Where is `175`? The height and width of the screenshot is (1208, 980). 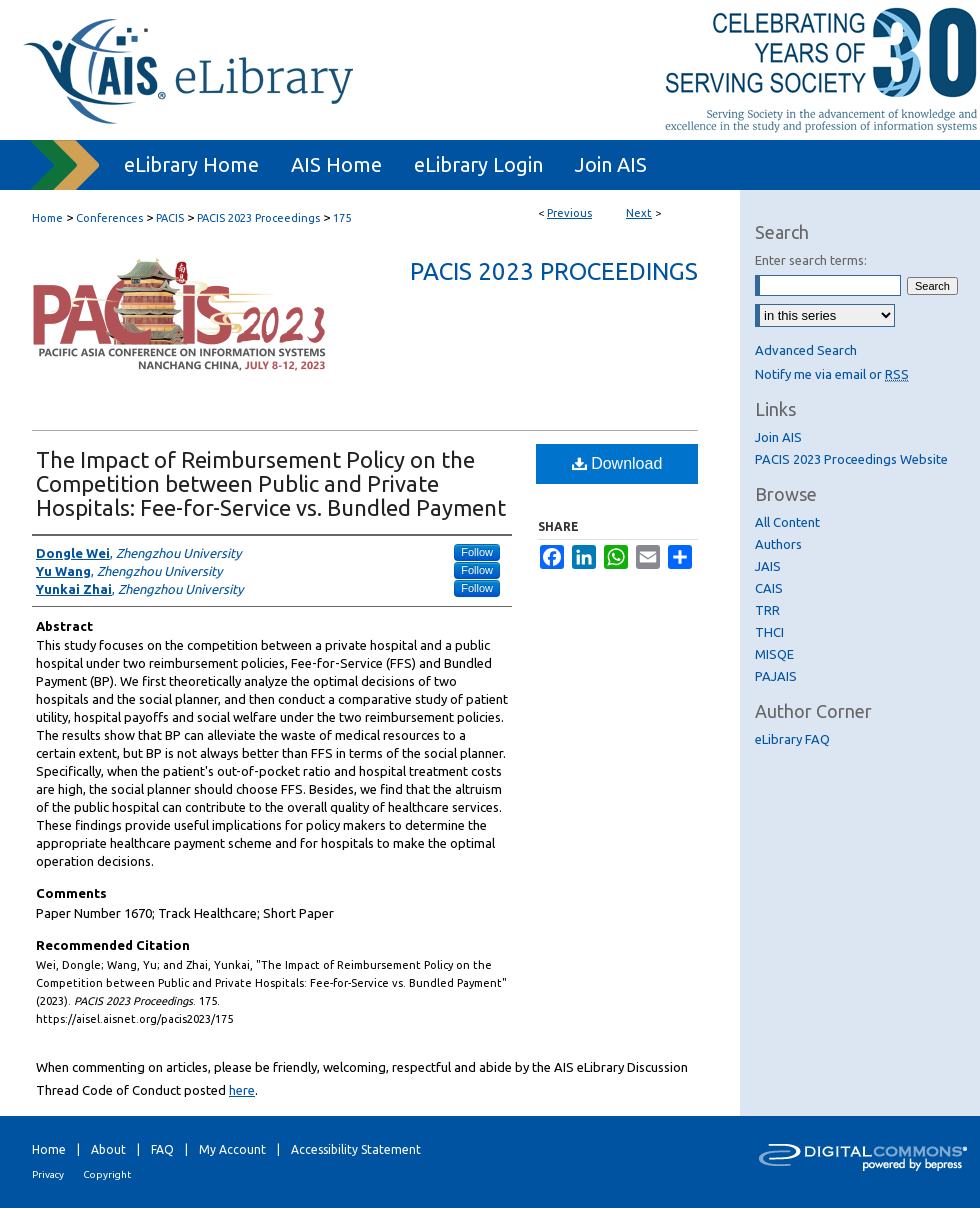 175 is located at coordinates (342, 218).